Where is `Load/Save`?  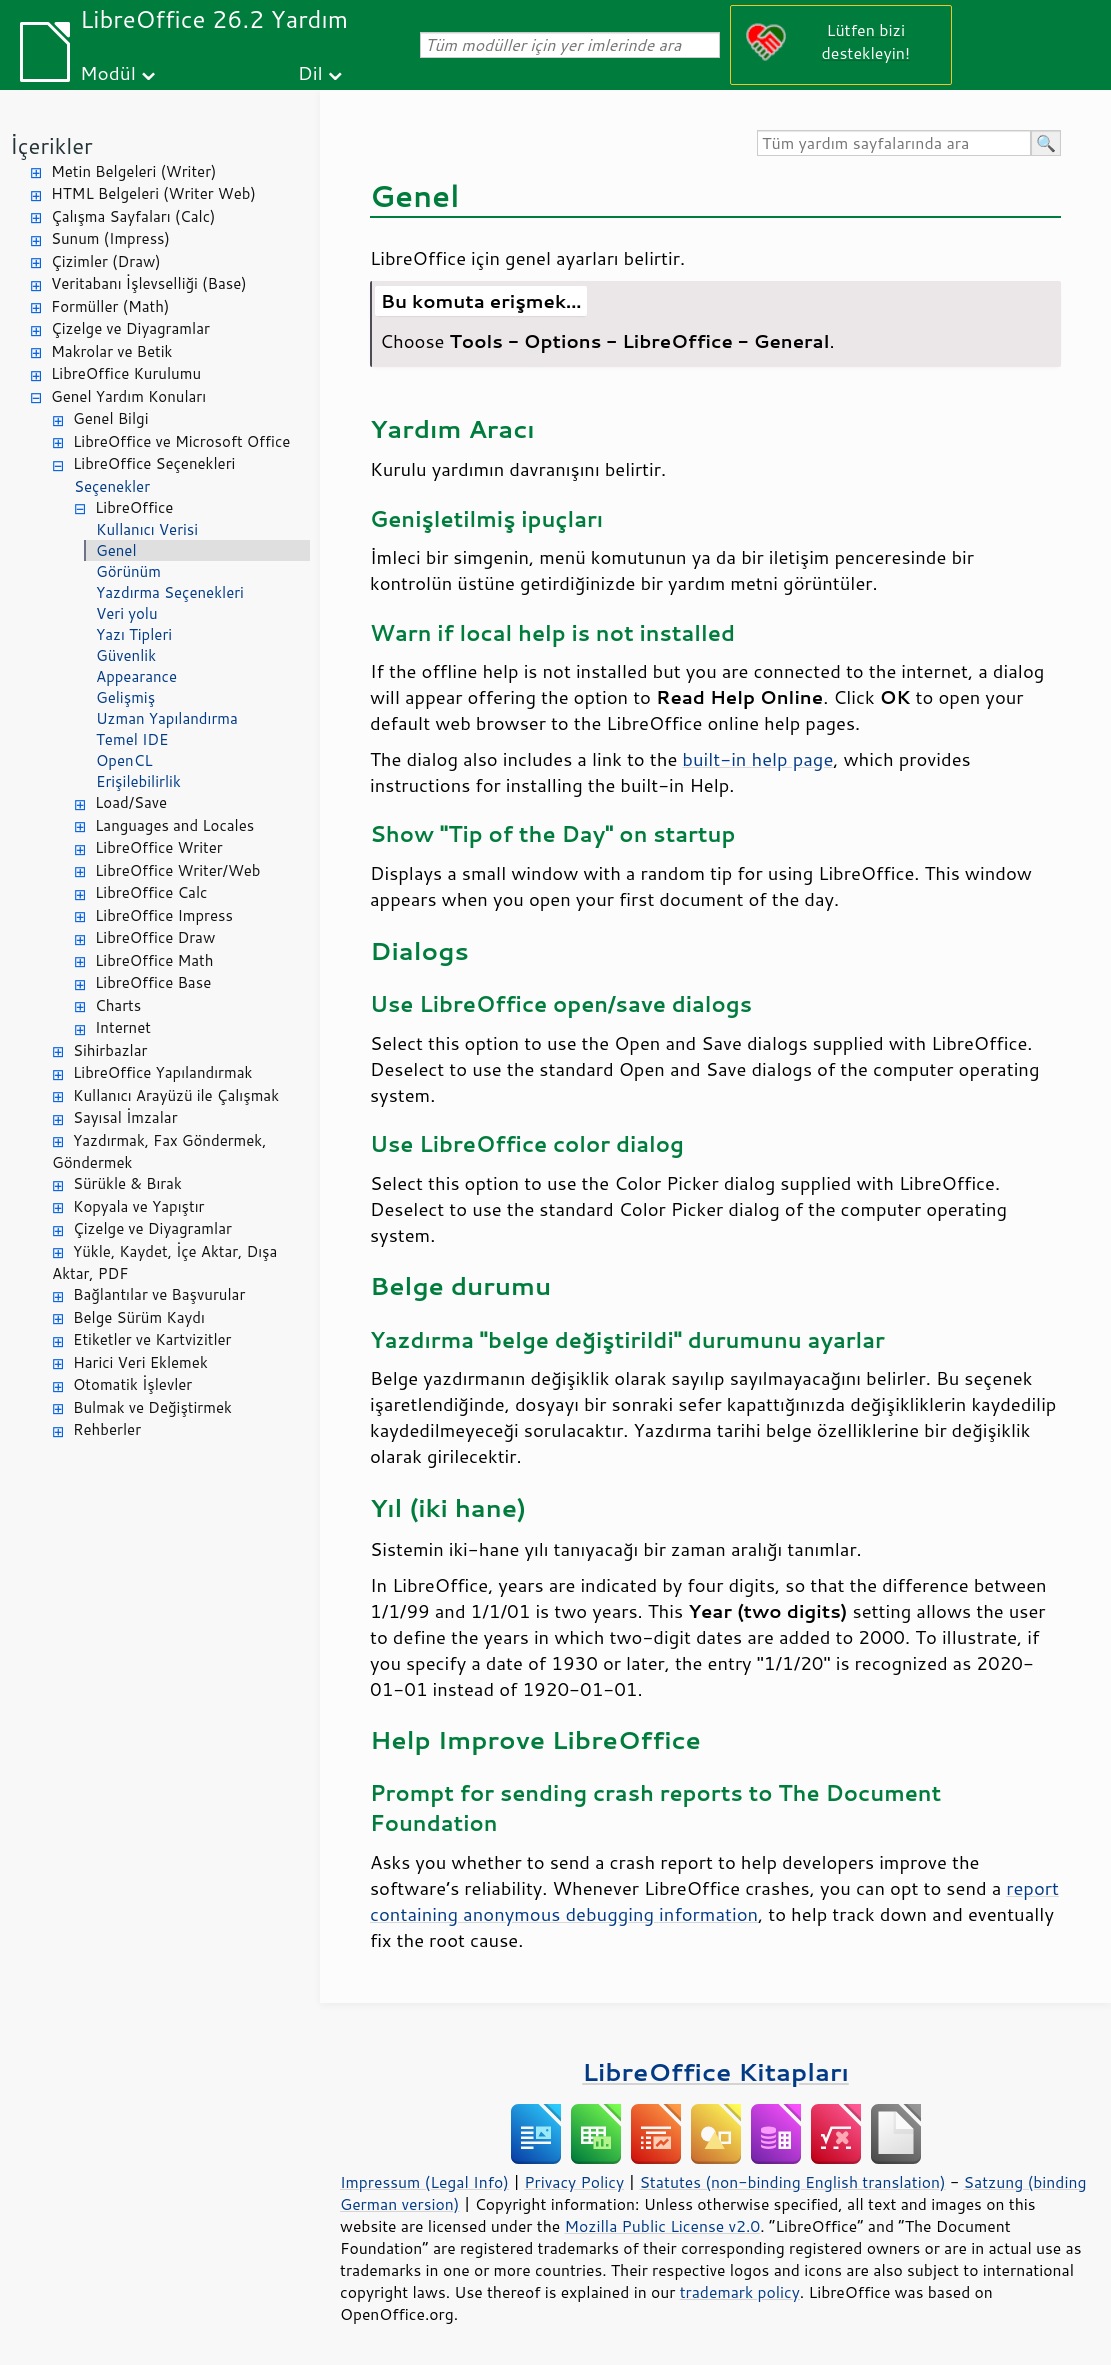 Load/Save is located at coordinates (131, 802).